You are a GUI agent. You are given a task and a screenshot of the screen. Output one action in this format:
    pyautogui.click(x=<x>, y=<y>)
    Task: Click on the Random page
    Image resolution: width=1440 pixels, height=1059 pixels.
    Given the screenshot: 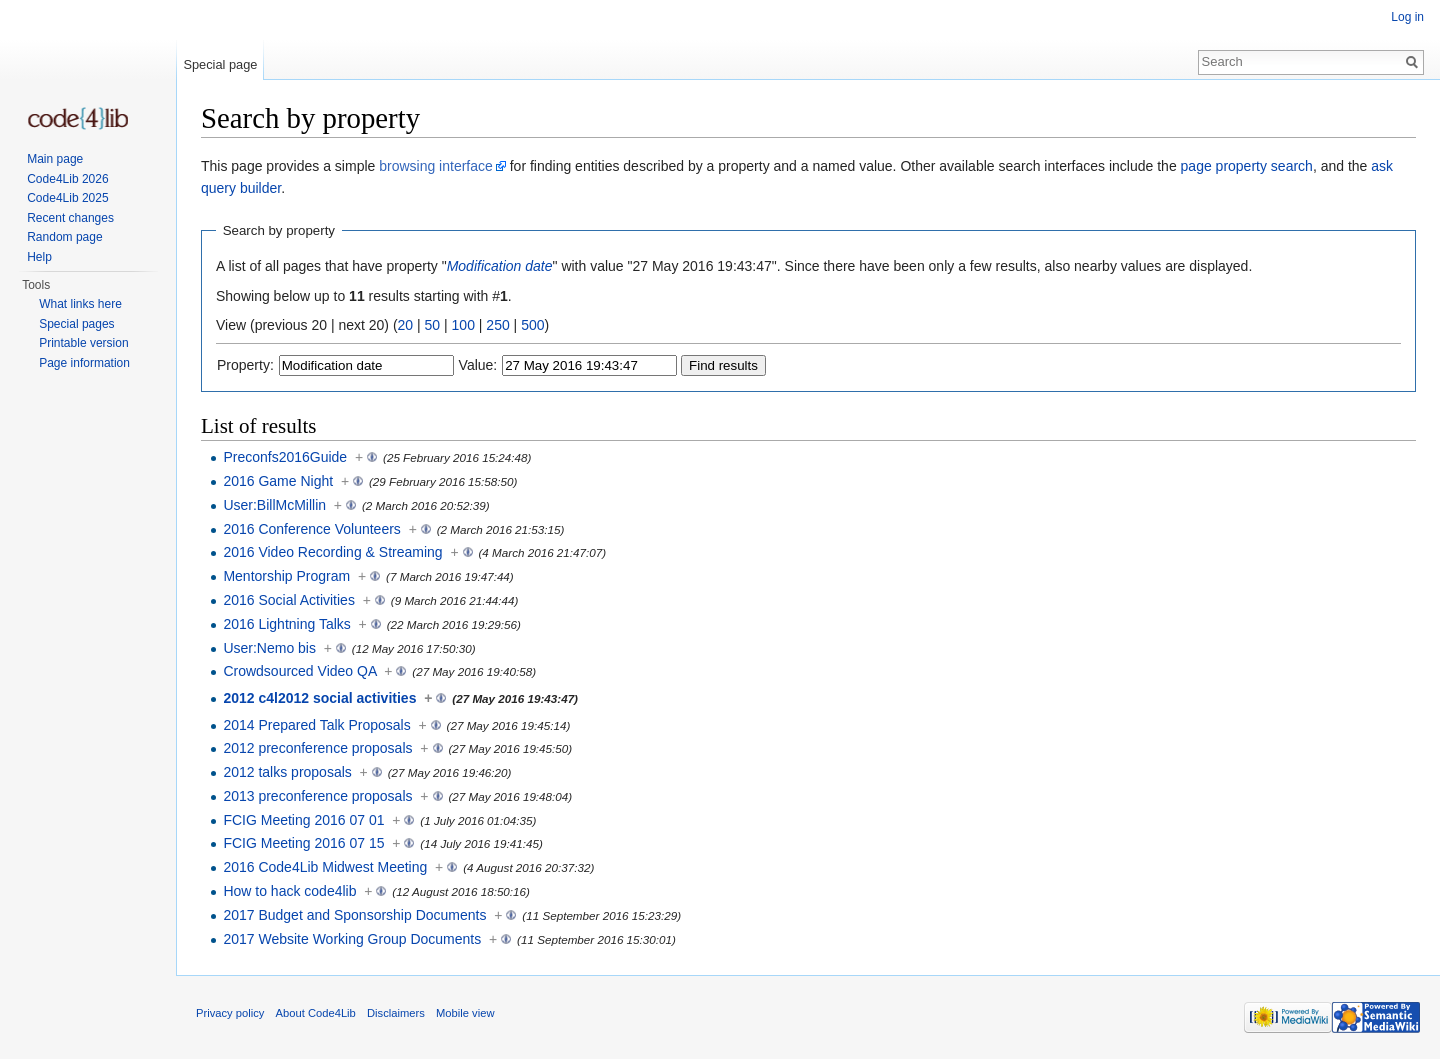 What is the action you would take?
    pyautogui.click(x=64, y=237)
    